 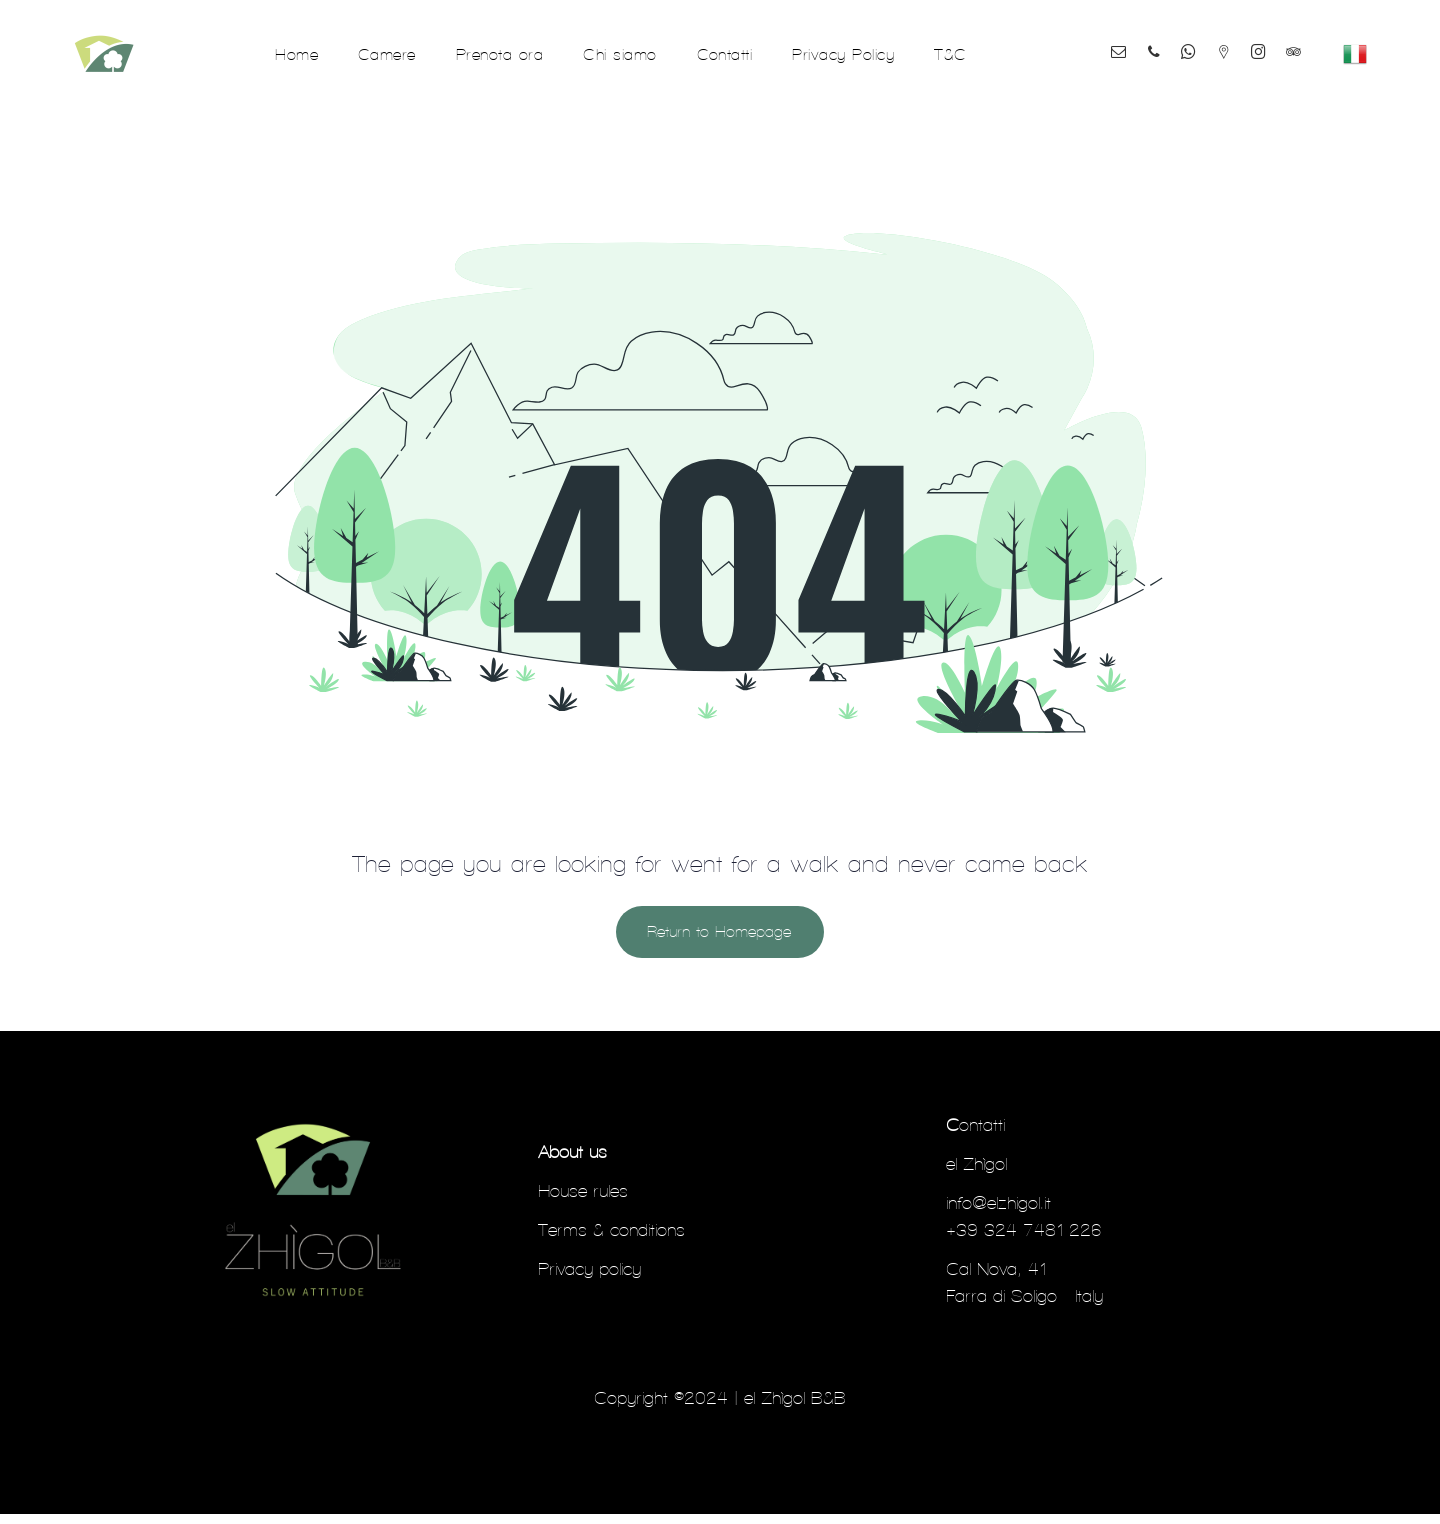 What do you see at coordinates (1202, 41) in the screenshot?
I see `[whatsapp]` at bounding box center [1202, 41].